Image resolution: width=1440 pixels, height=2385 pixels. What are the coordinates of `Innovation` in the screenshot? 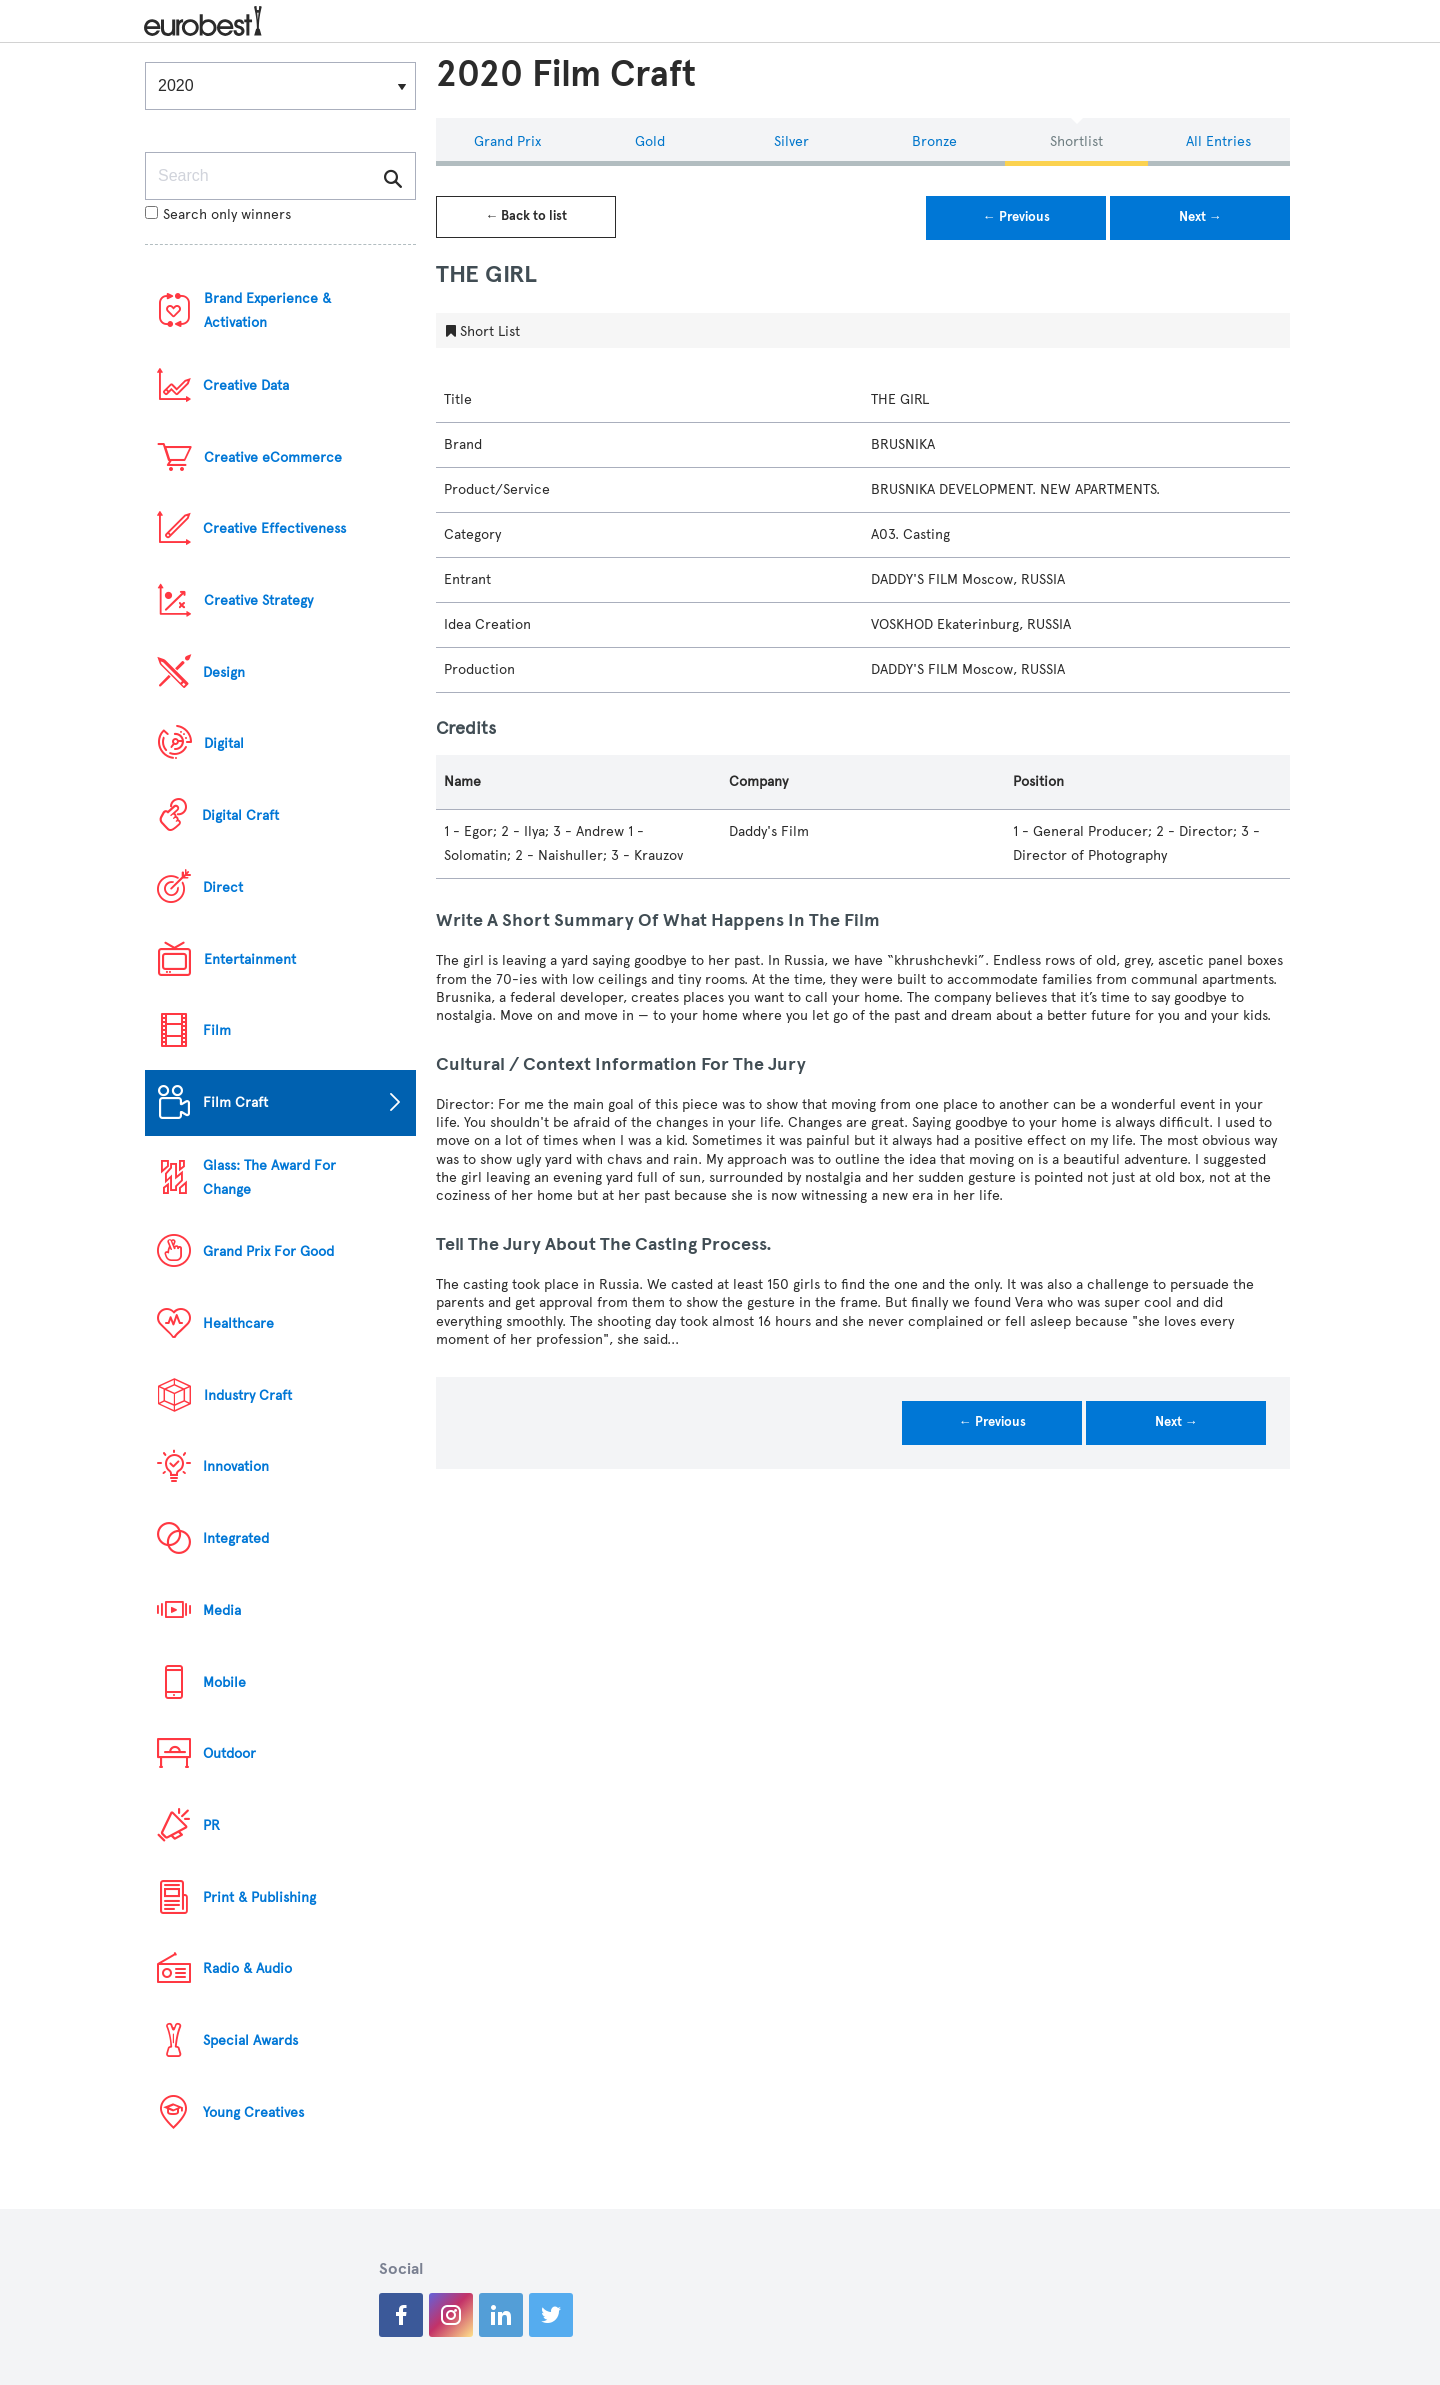 It's located at (236, 1466).